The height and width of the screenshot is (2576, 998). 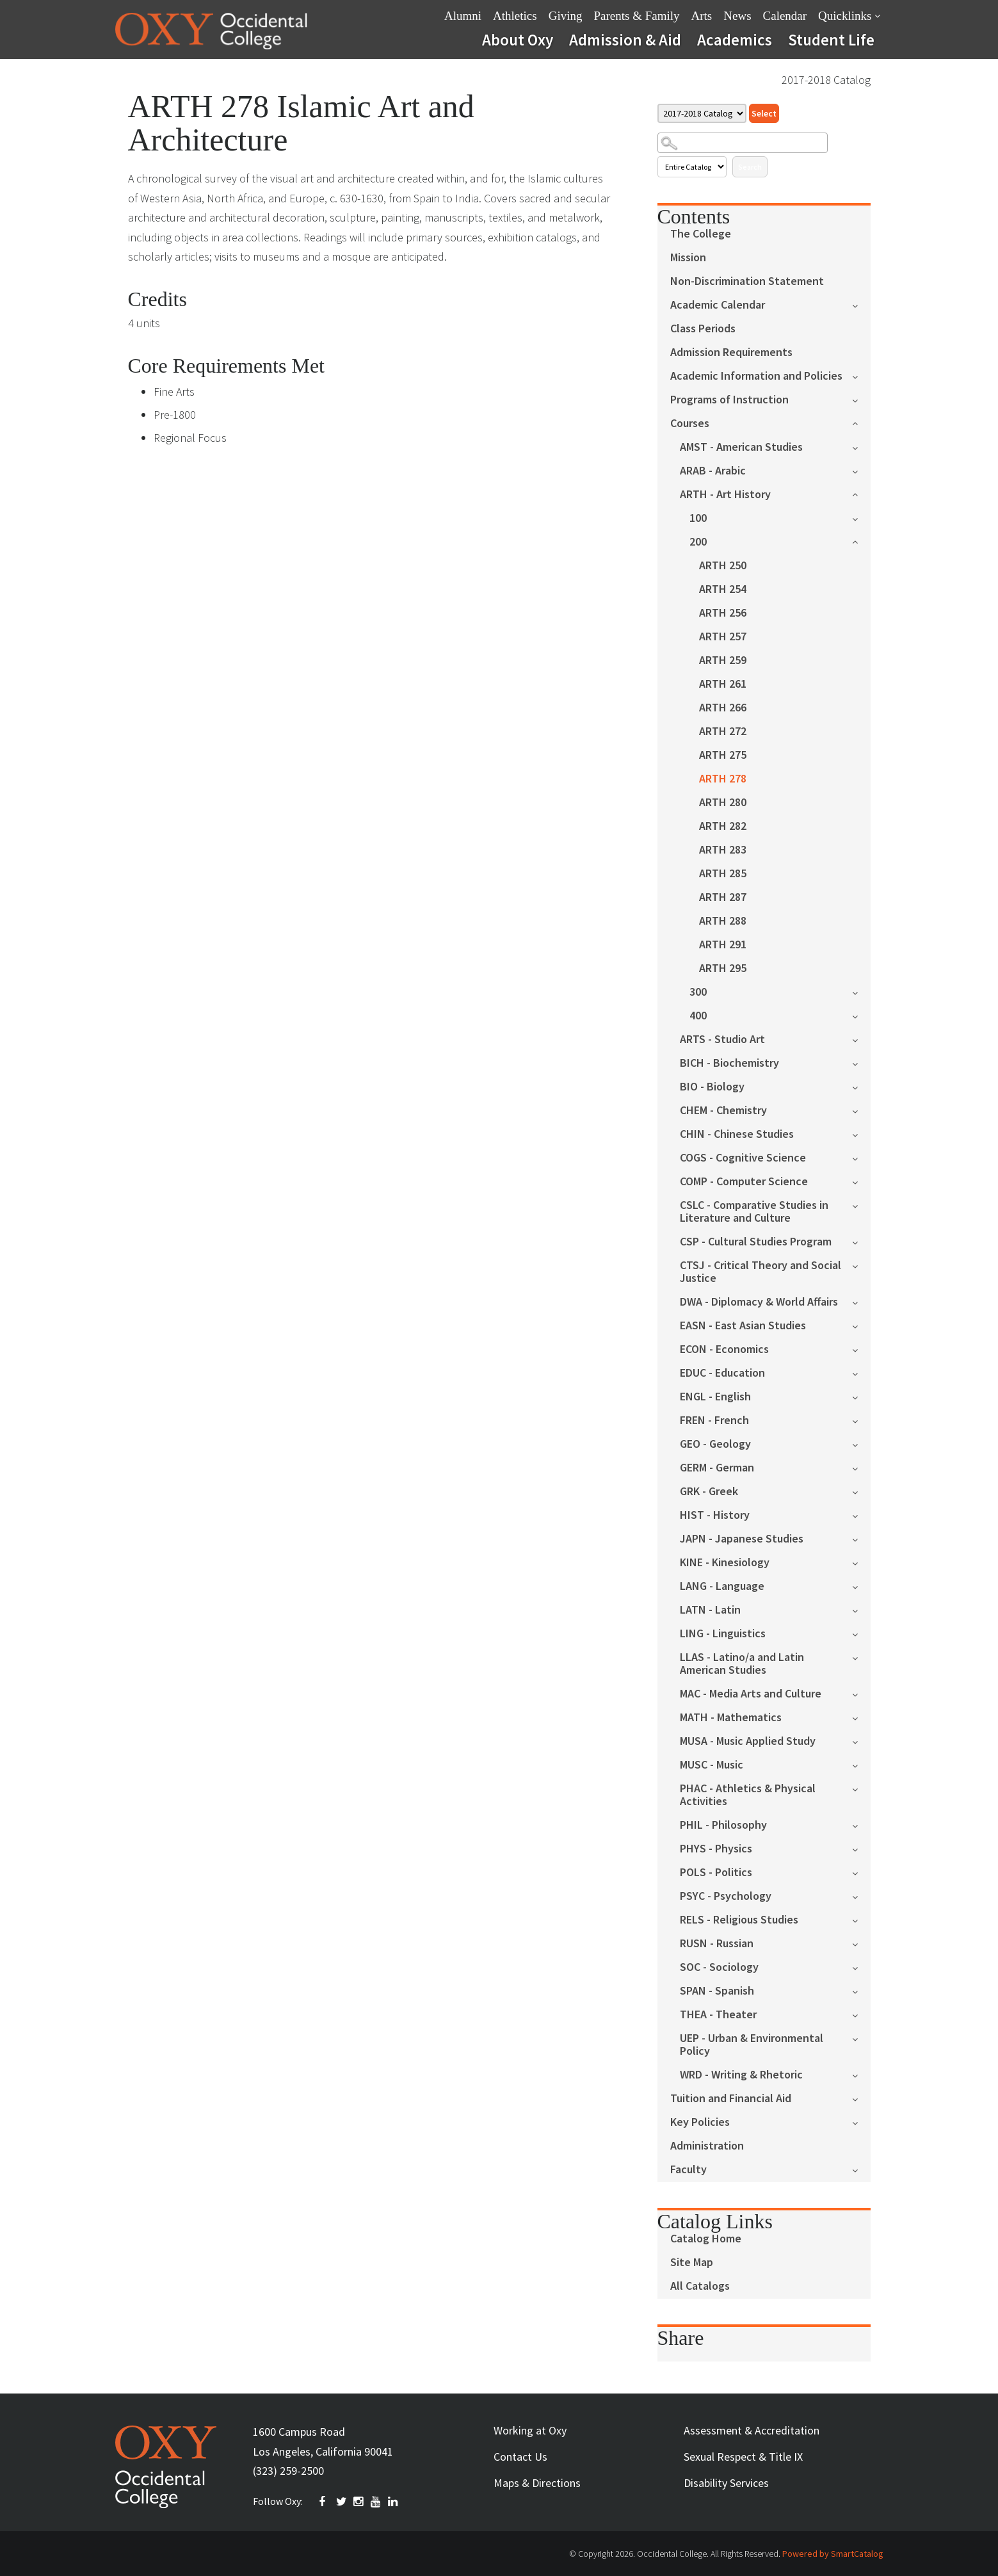 I want to click on ARAB - Arabic, so click(x=713, y=471).